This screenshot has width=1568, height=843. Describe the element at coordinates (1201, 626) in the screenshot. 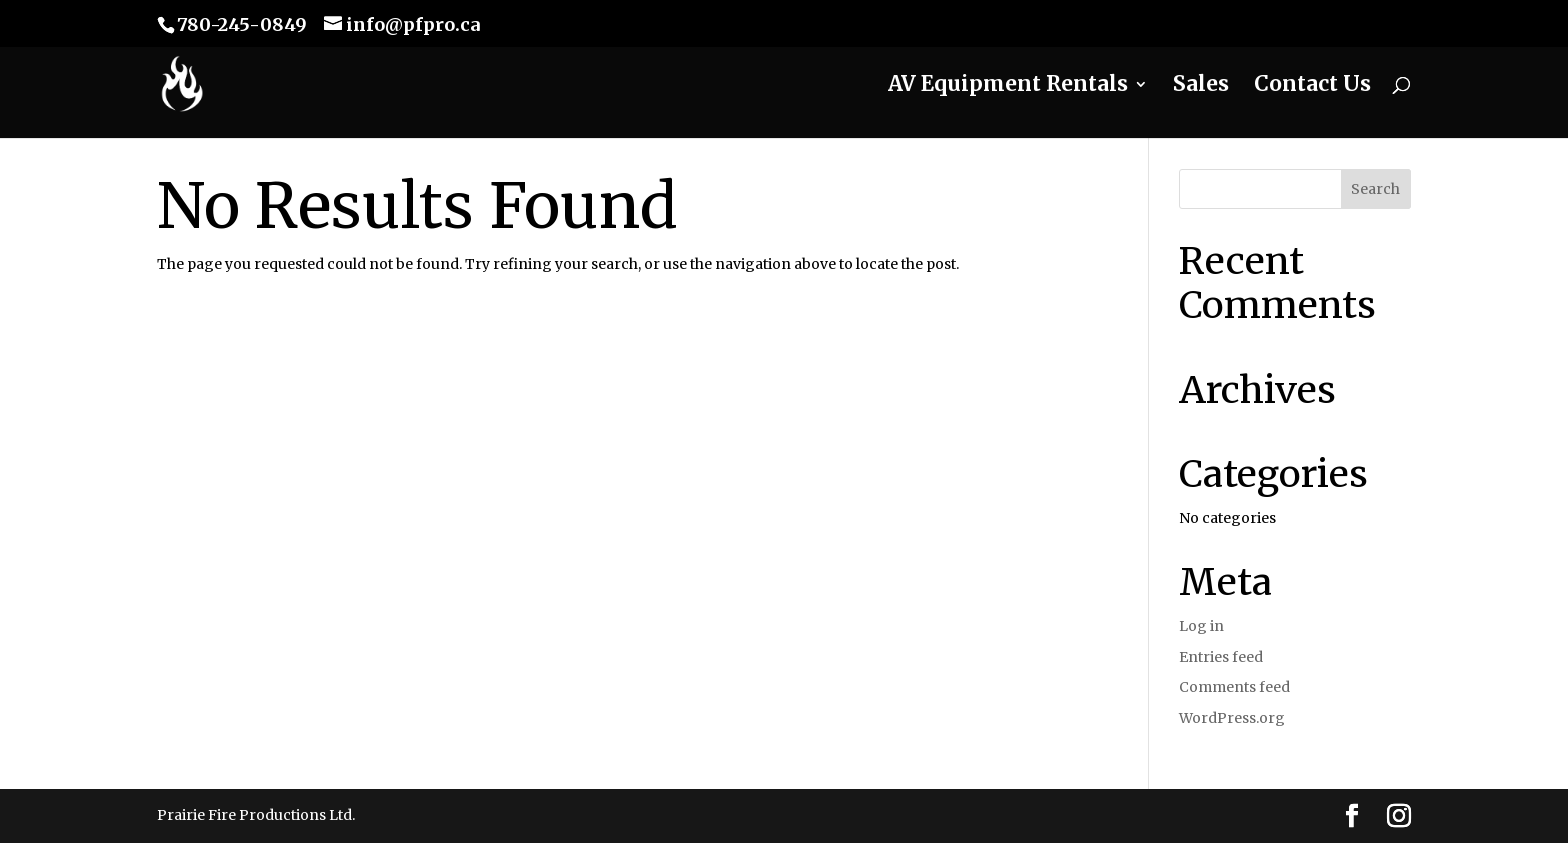

I see `Log in` at that location.